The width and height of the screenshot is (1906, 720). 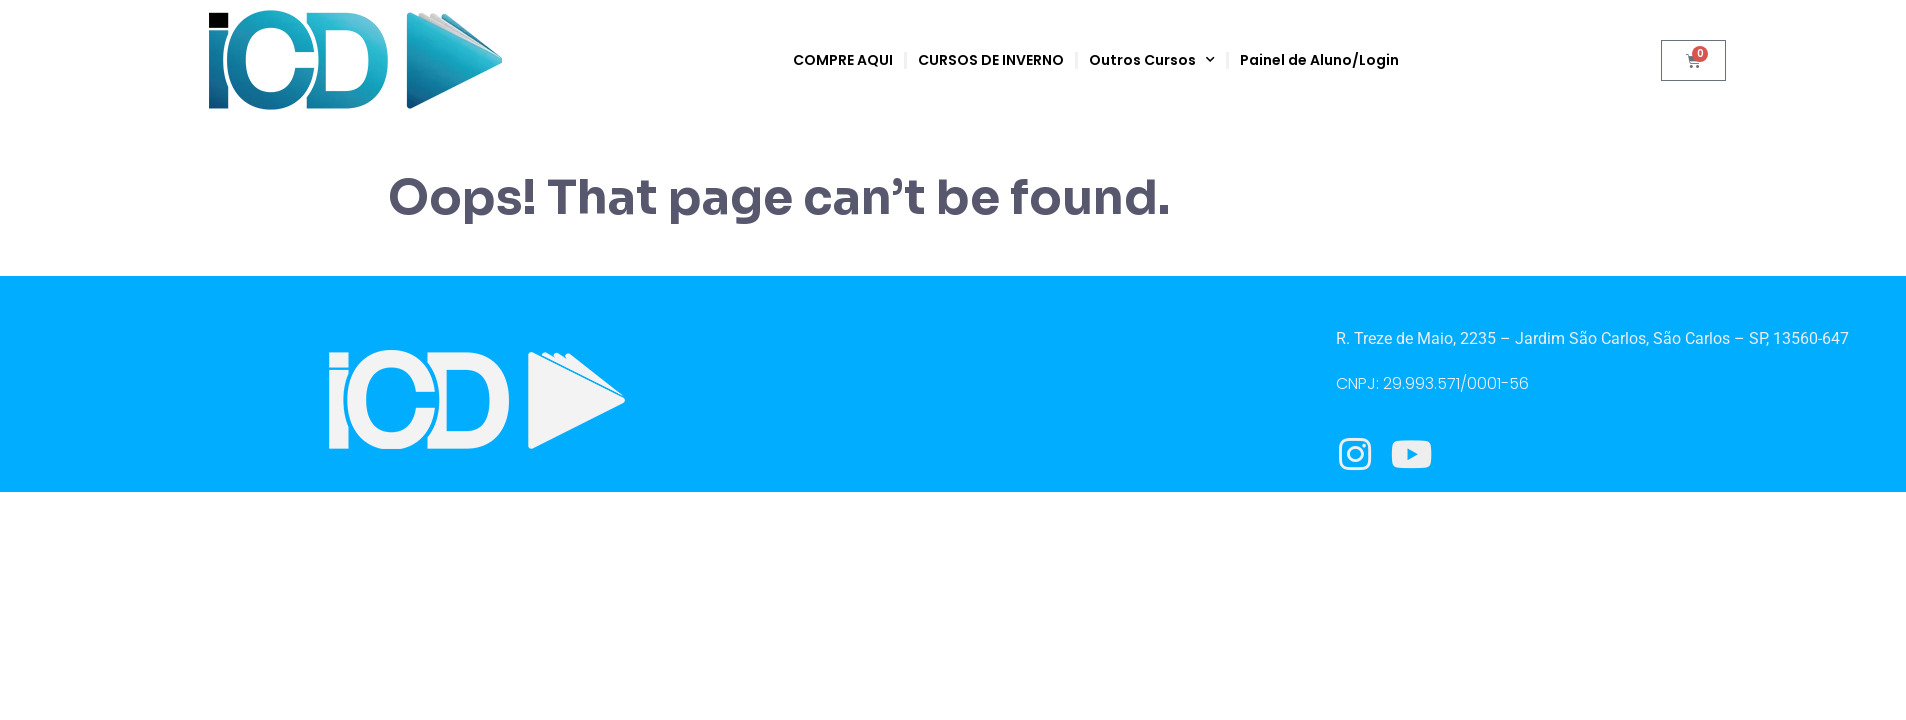 I want to click on Painel de Aluno/Login, so click(x=1319, y=60).